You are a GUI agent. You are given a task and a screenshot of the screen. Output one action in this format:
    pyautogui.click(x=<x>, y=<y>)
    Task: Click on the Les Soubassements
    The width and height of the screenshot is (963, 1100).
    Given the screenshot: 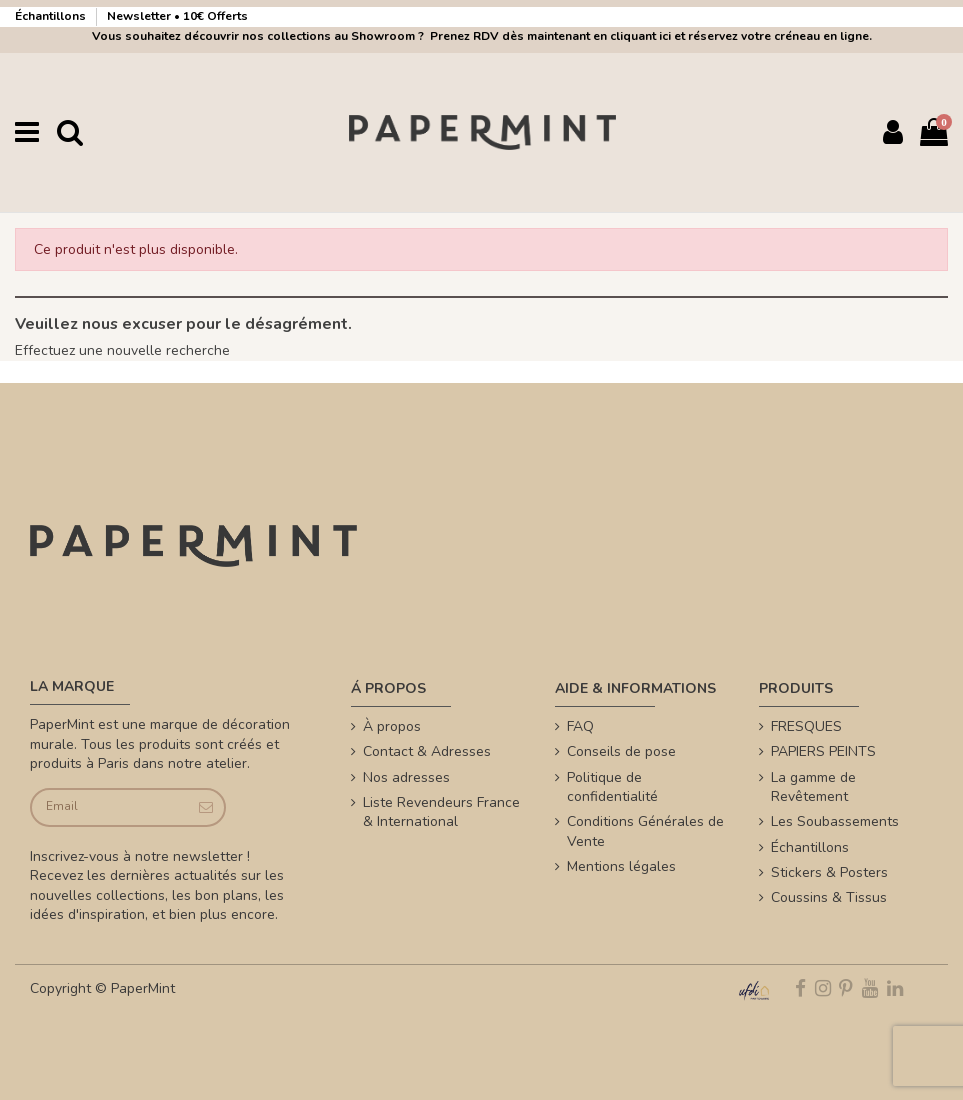 What is the action you would take?
    pyautogui.click(x=835, y=821)
    